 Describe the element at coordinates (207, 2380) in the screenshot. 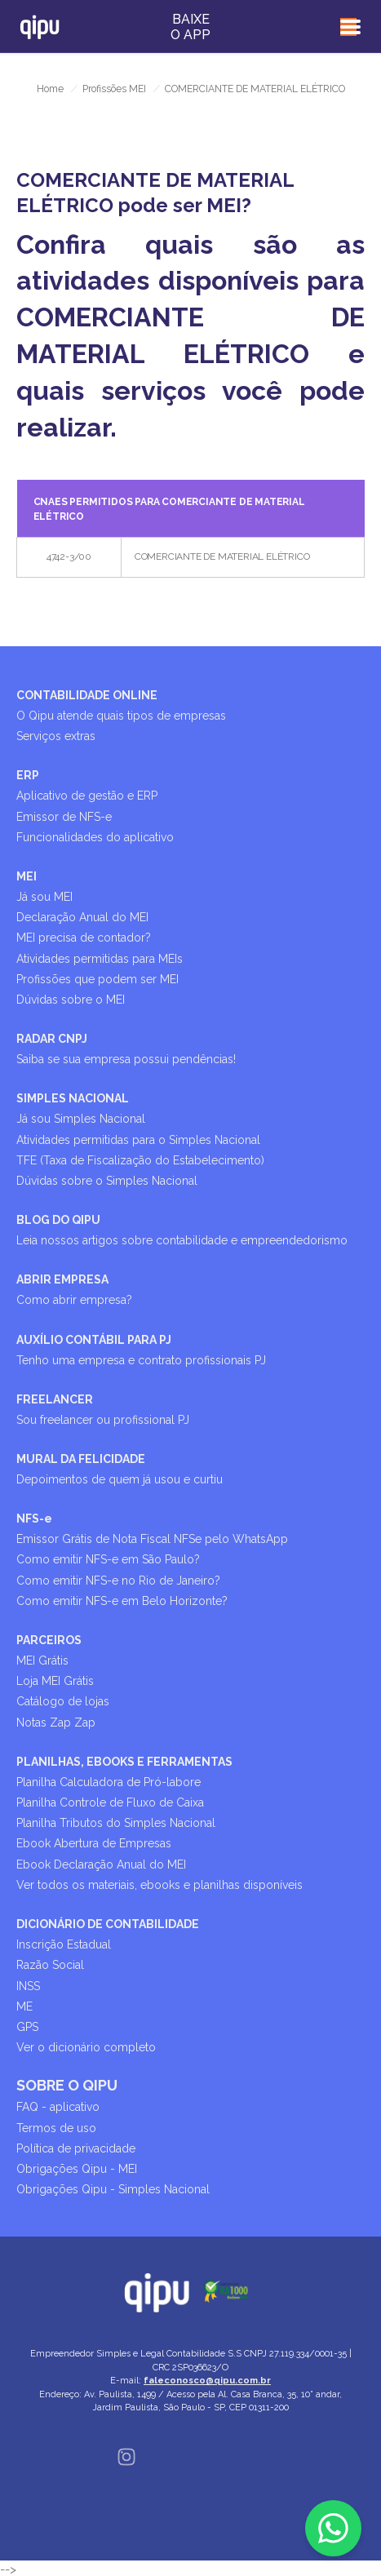

I see `faleconosco@qipu.com.br` at that location.